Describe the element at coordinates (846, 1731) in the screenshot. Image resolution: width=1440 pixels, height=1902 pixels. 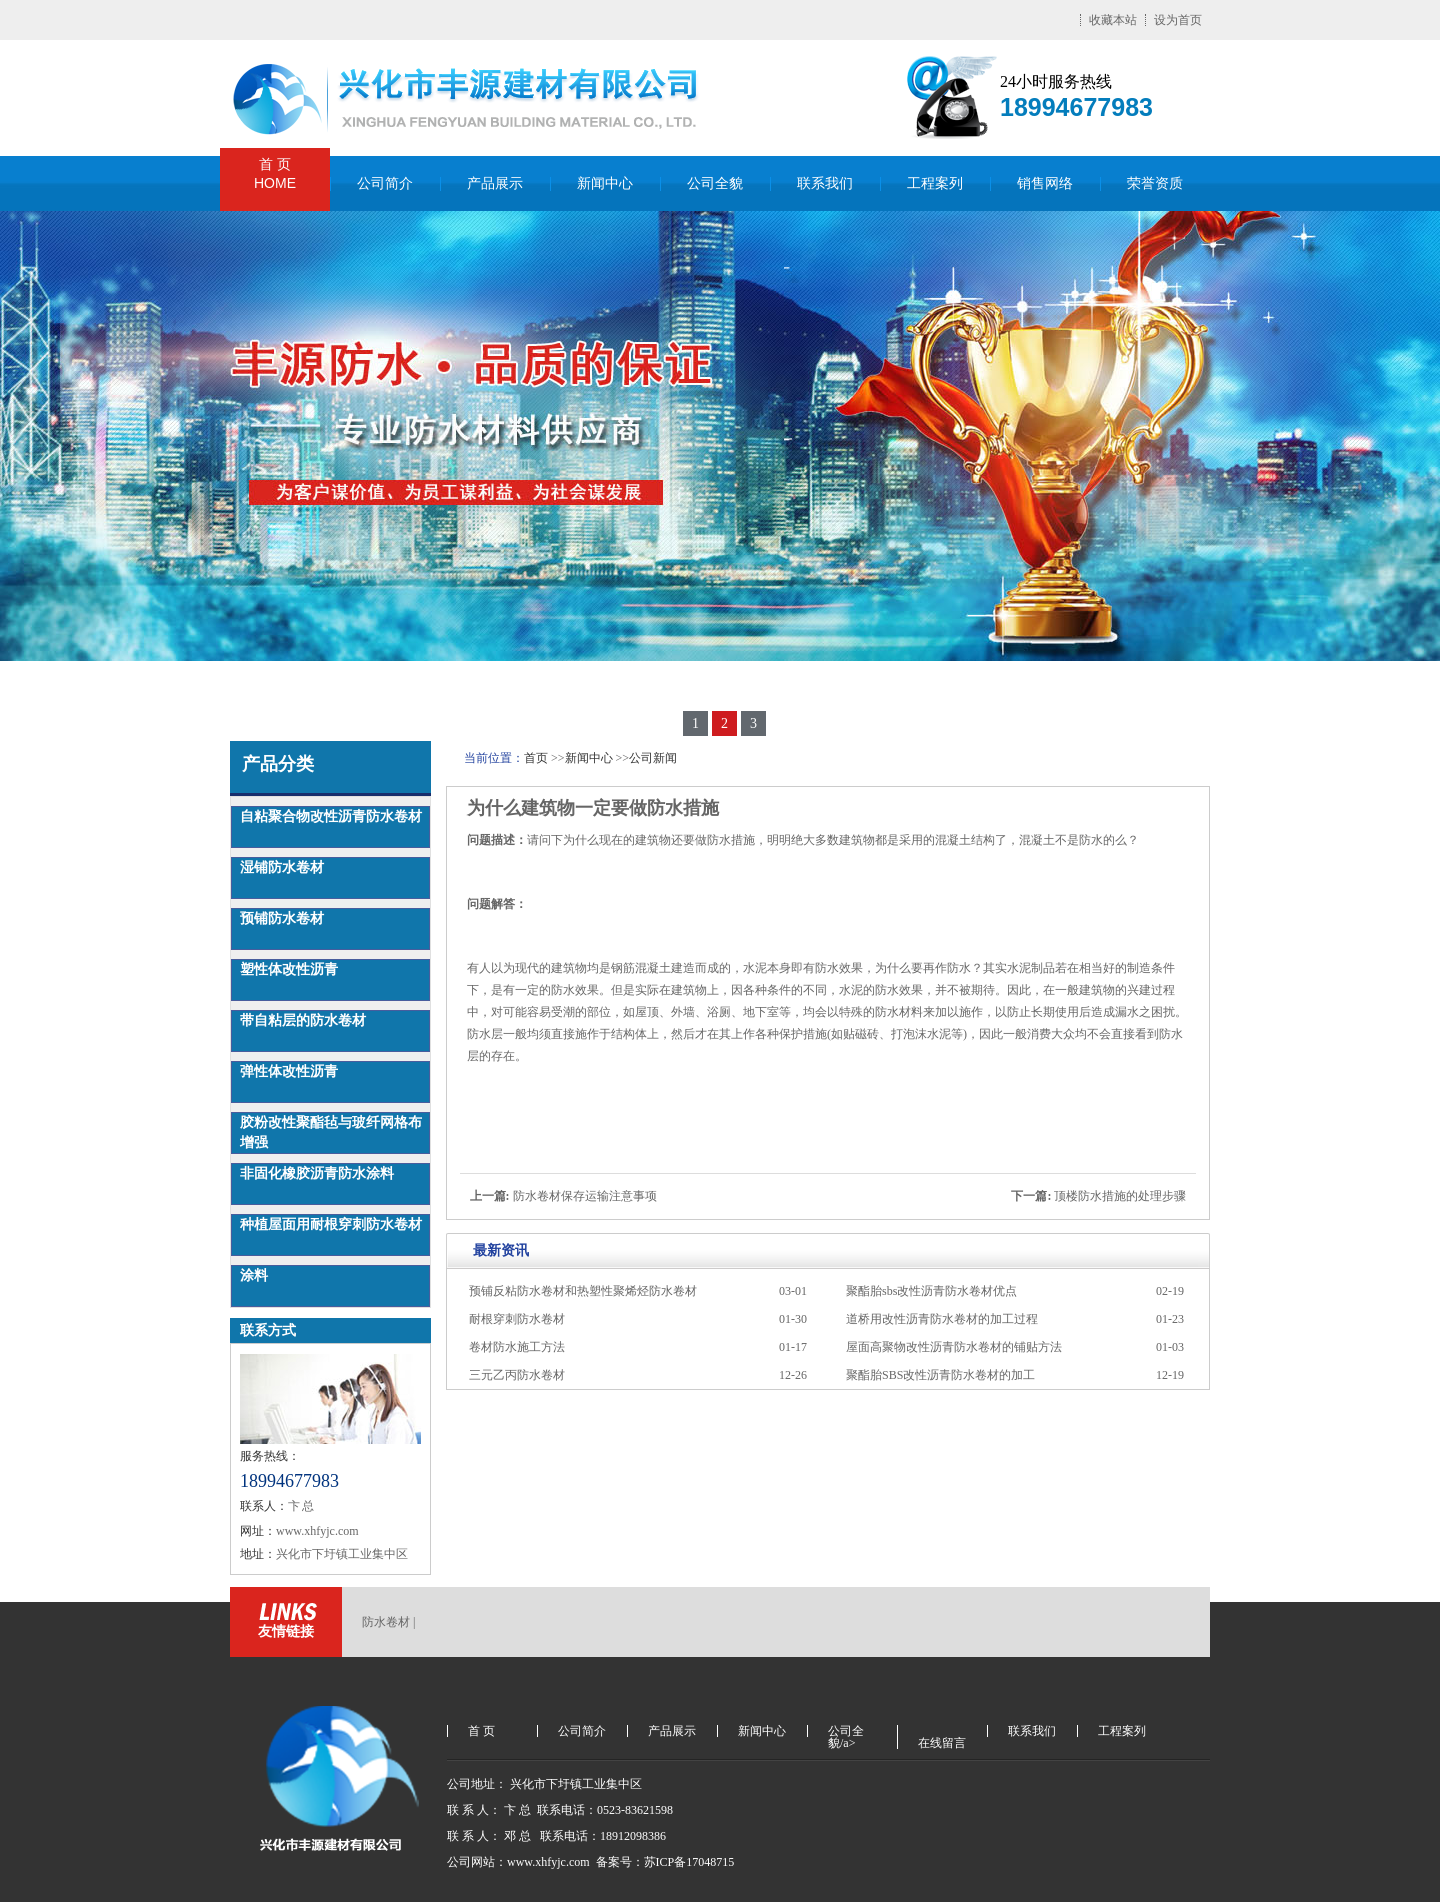
I see `公司全貌/a>` at that location.